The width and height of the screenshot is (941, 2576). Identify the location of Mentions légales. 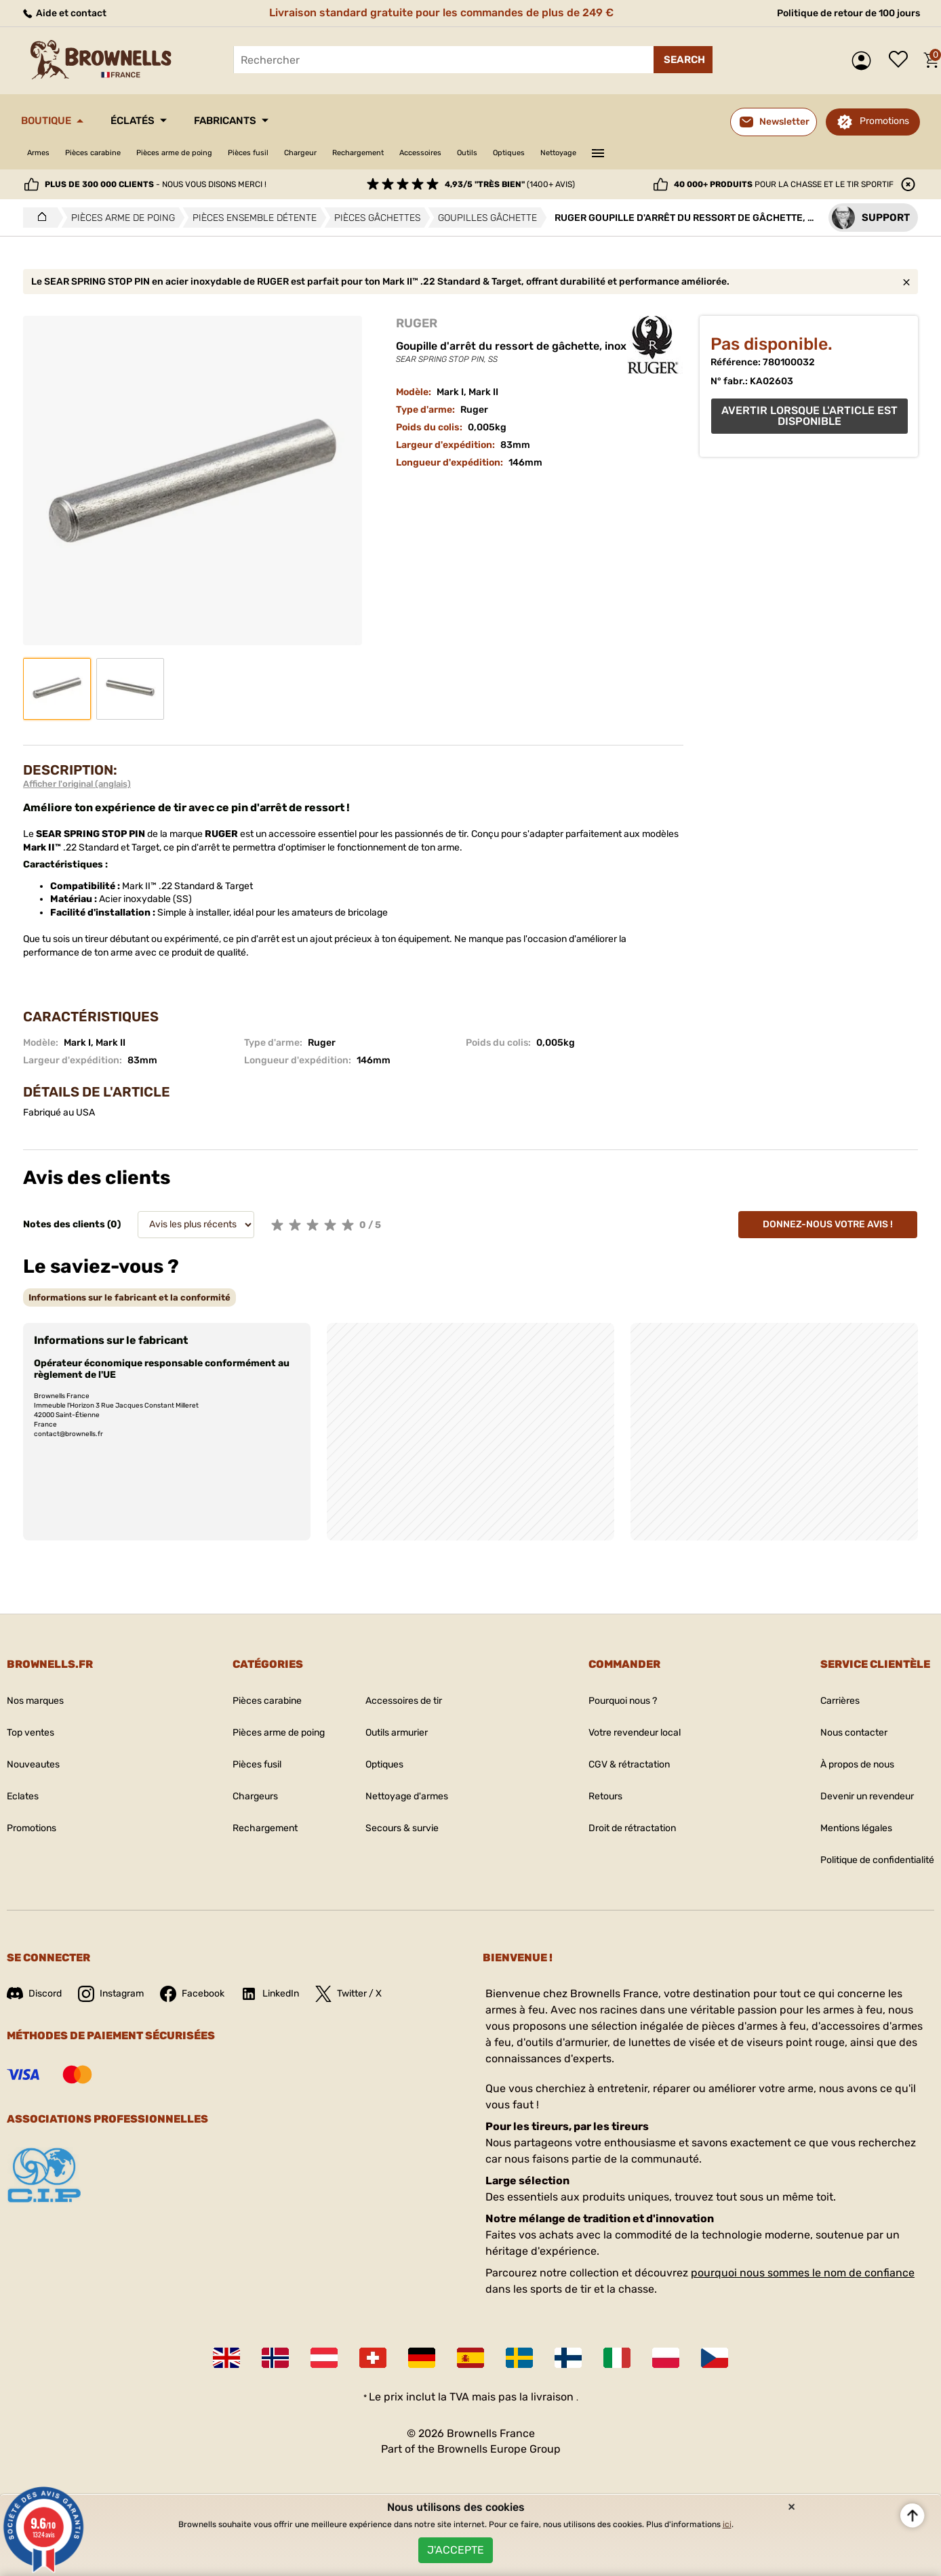
(840, 1828).